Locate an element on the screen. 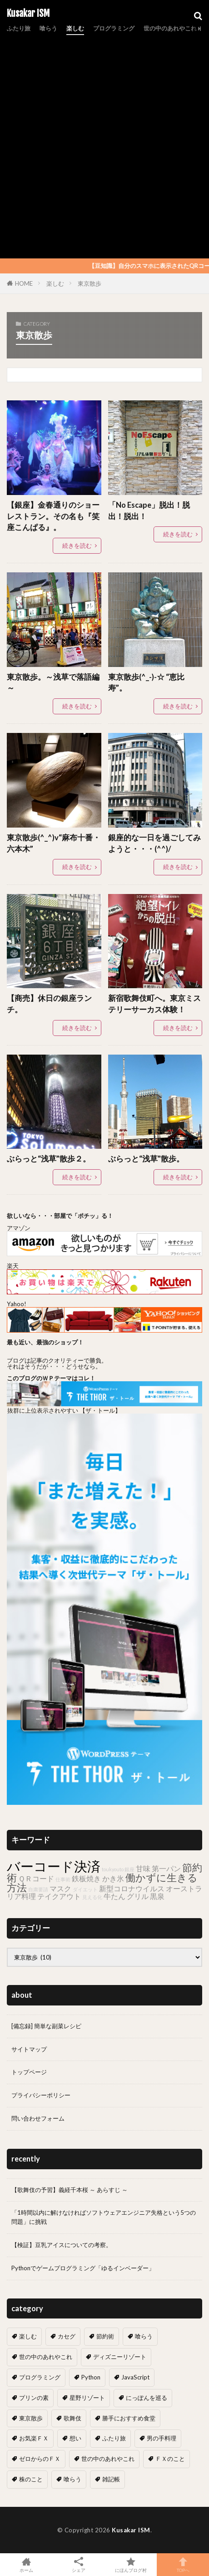 The image size is (209, 2576). ダイエット is located at coordinates (85, 1889).